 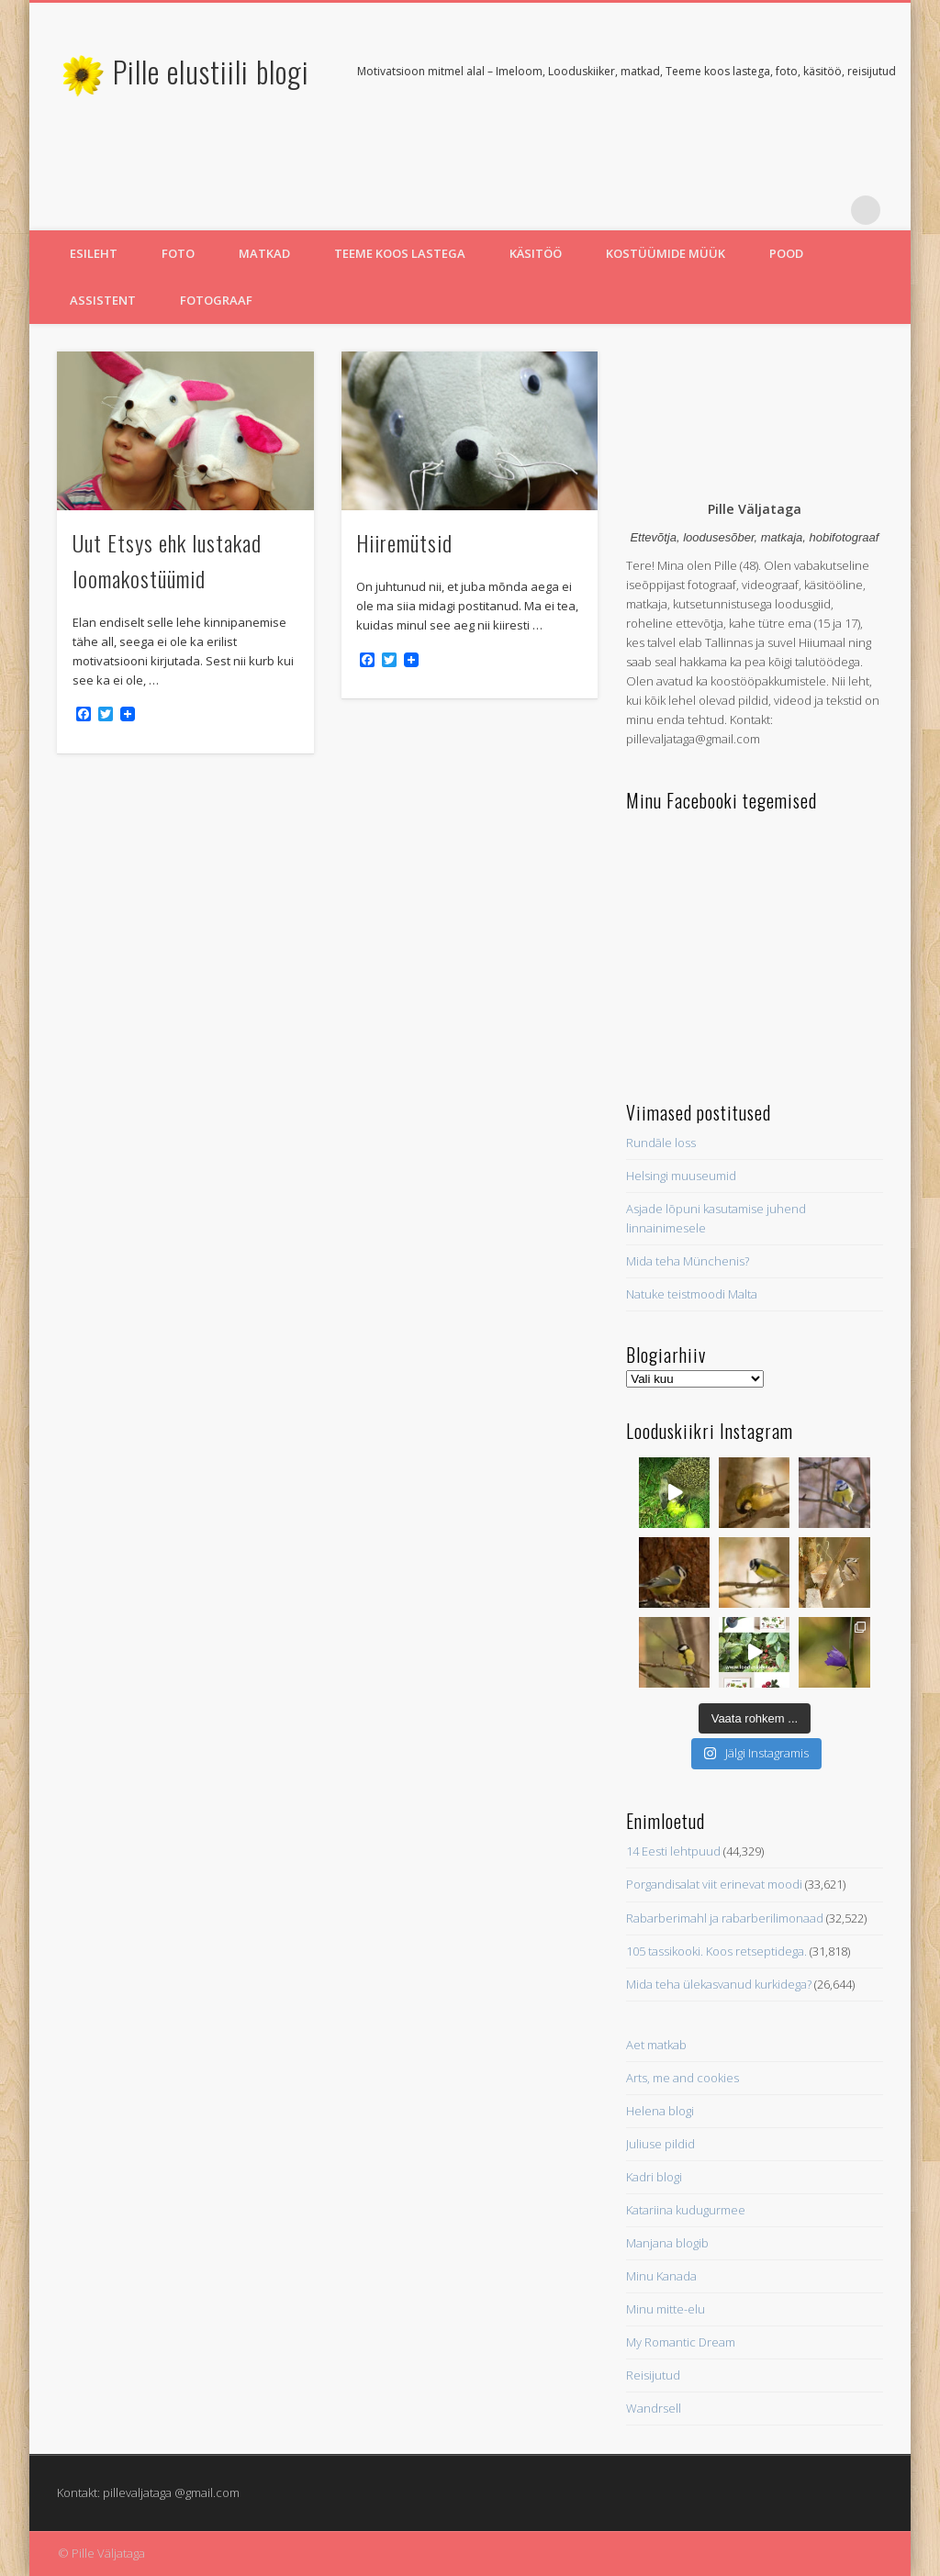 What do you see at coordinates (661, 1142) in the screenshot?
I see `Rundāle loss` at bounding box center [661, 1142].